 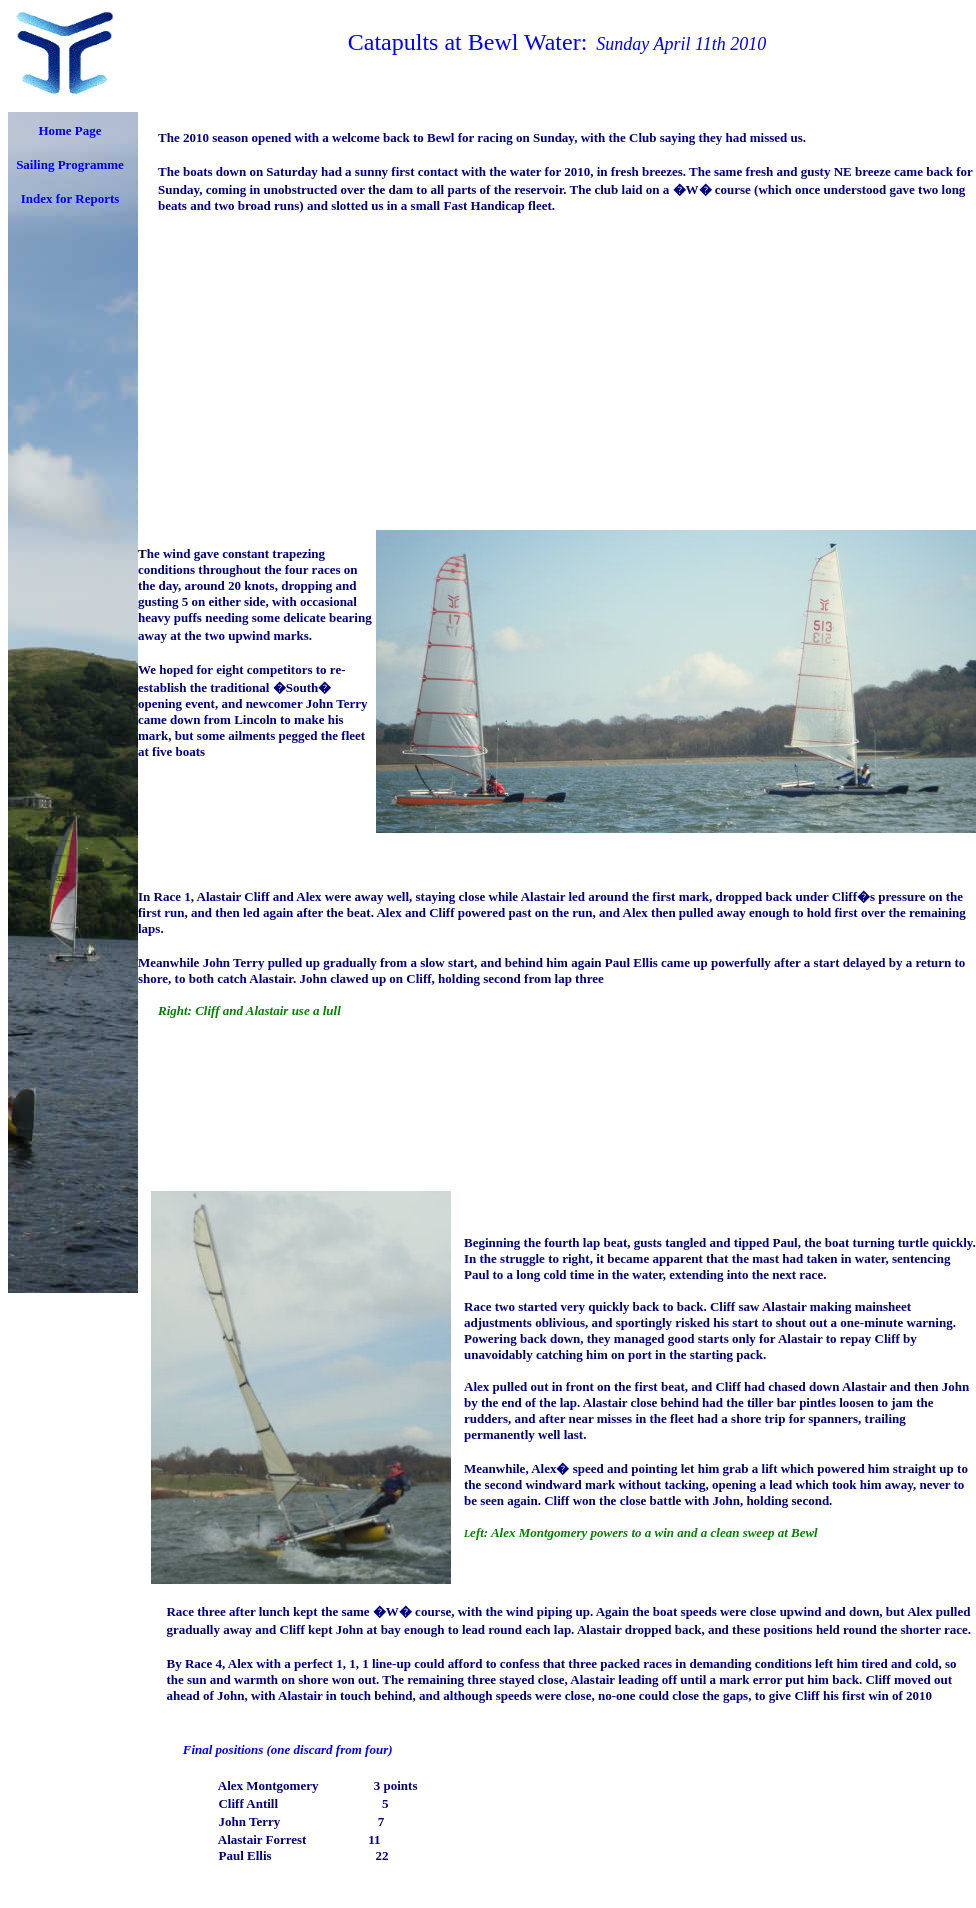 What do you see at coordinates (69, 130) in the screenshot?
I see `Home Page` at bounding box center [69, 130].